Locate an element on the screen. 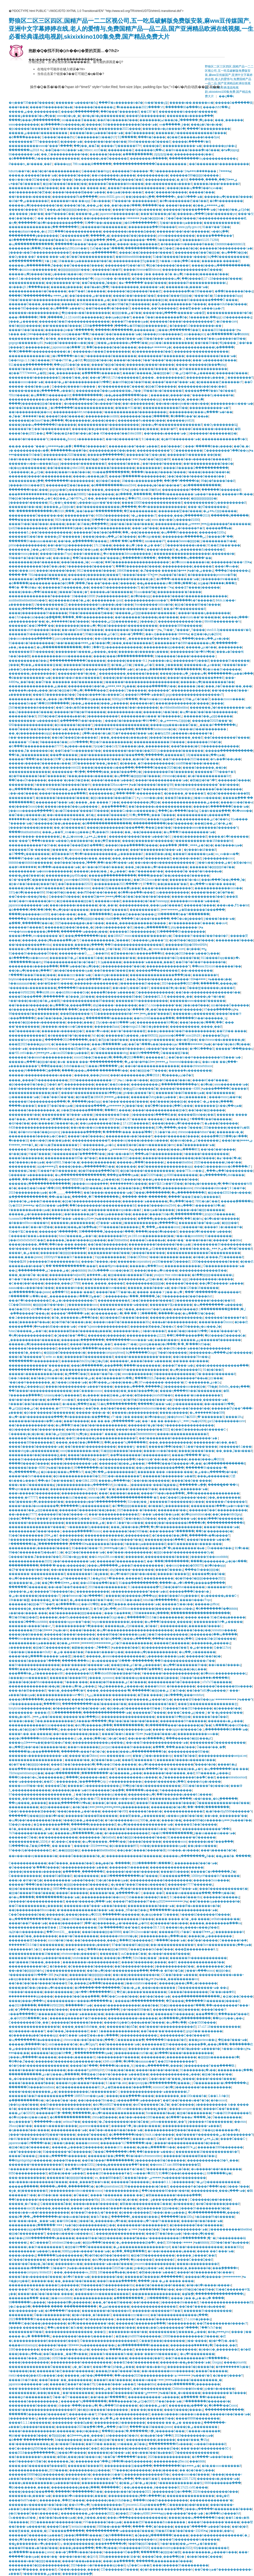 Image resolution: width=254 pixels, height=2576 pixels. �첥4.6 is located at coordinates (92, 2556).